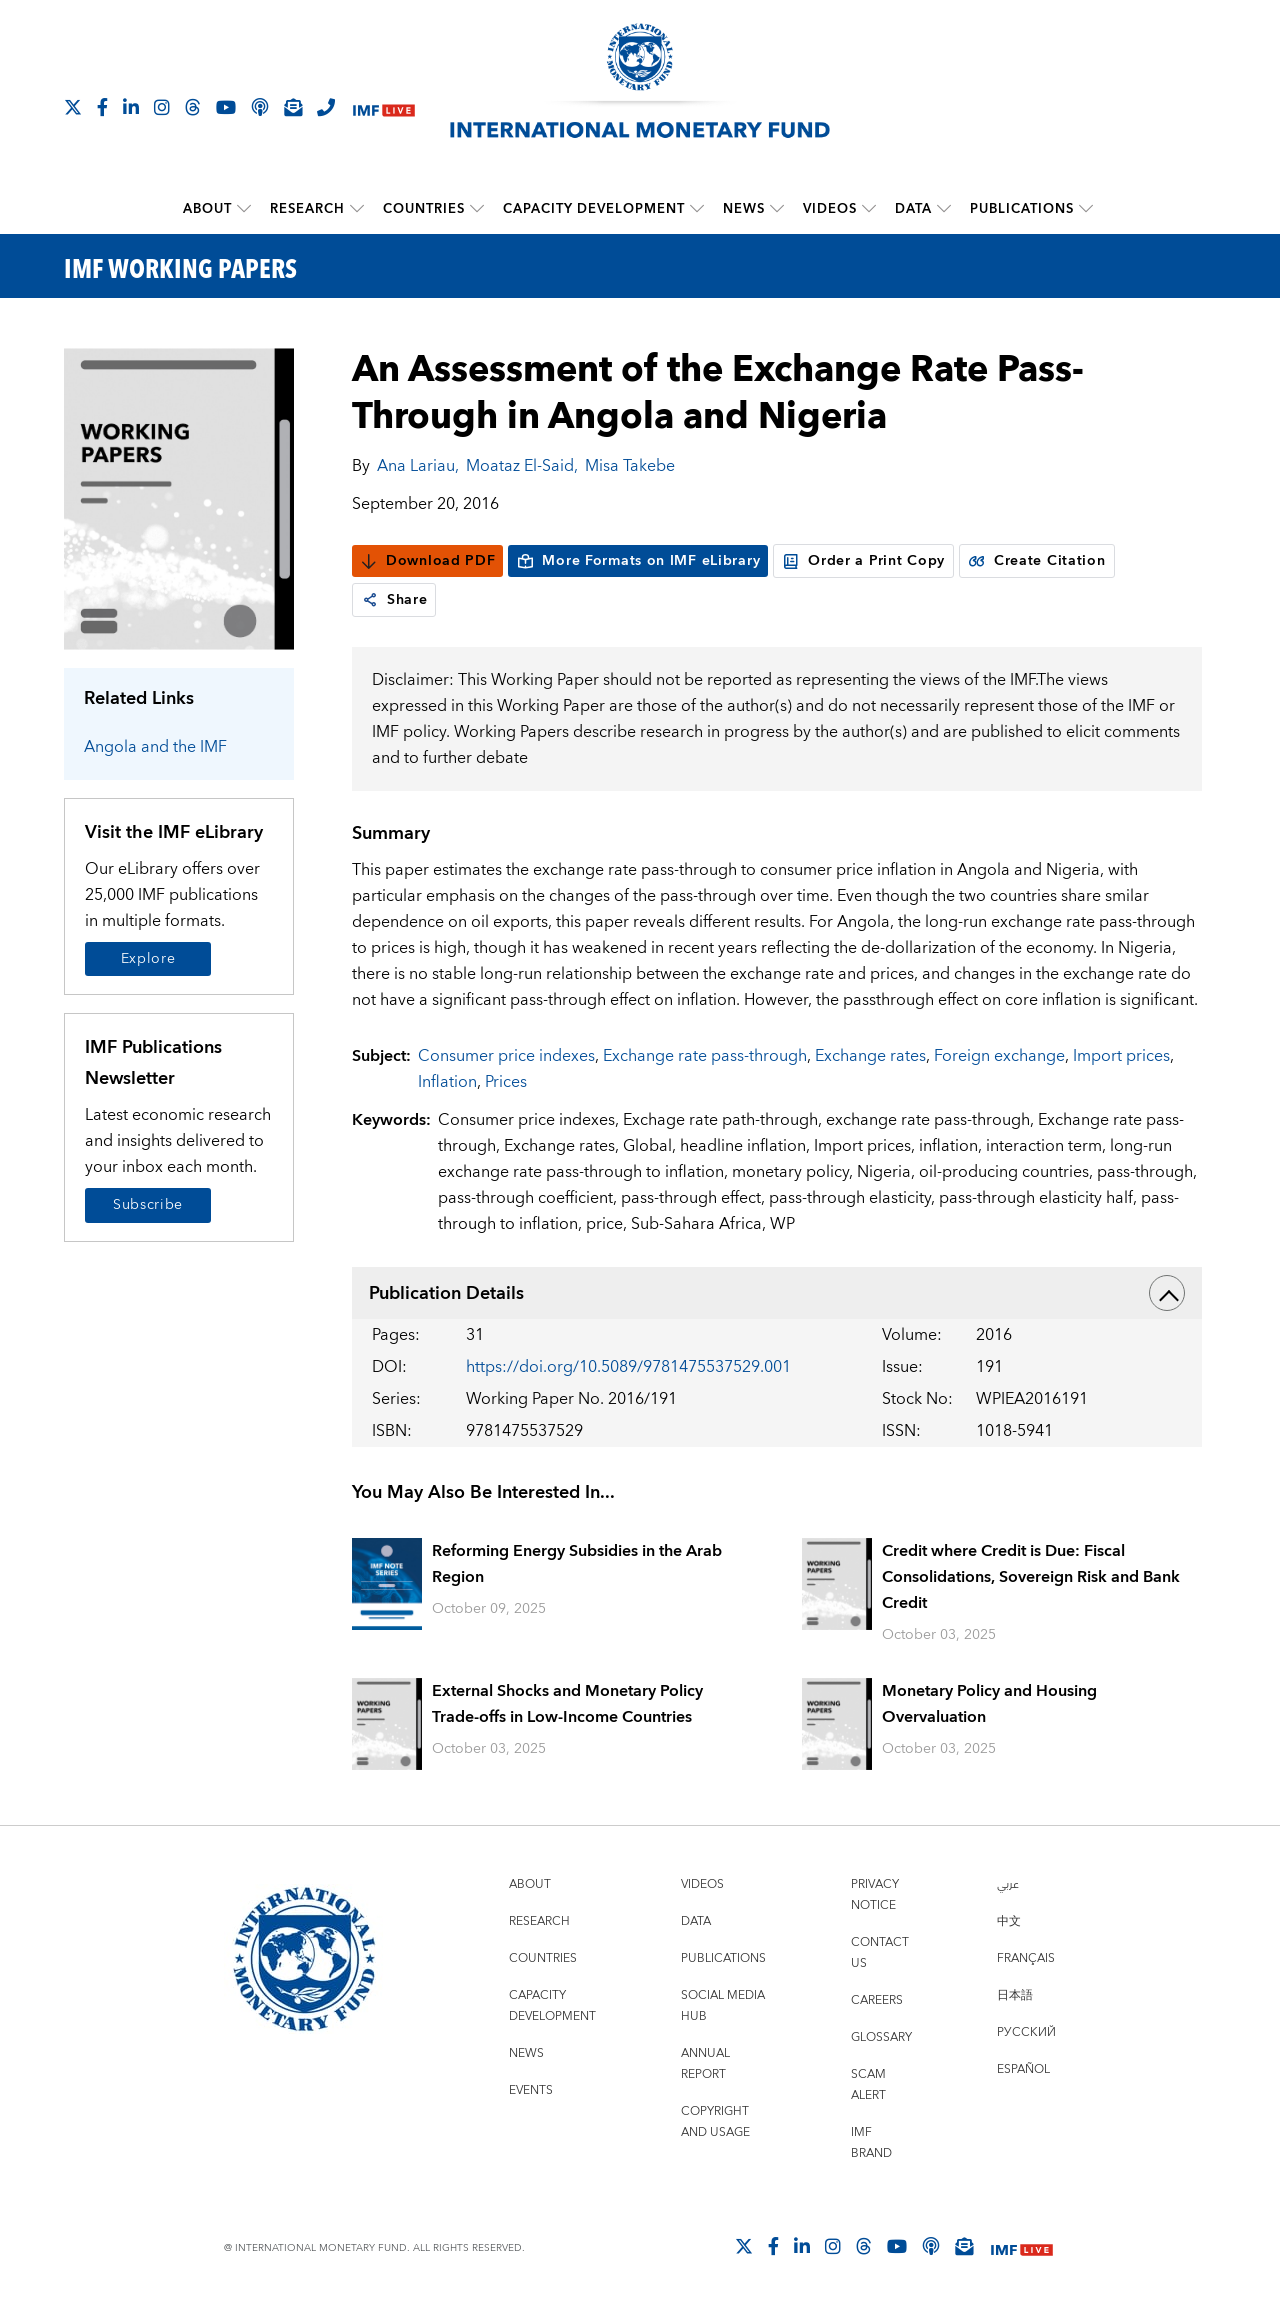 The image size is (1280, 2303). I want to click on Explore, so click(148, 959).